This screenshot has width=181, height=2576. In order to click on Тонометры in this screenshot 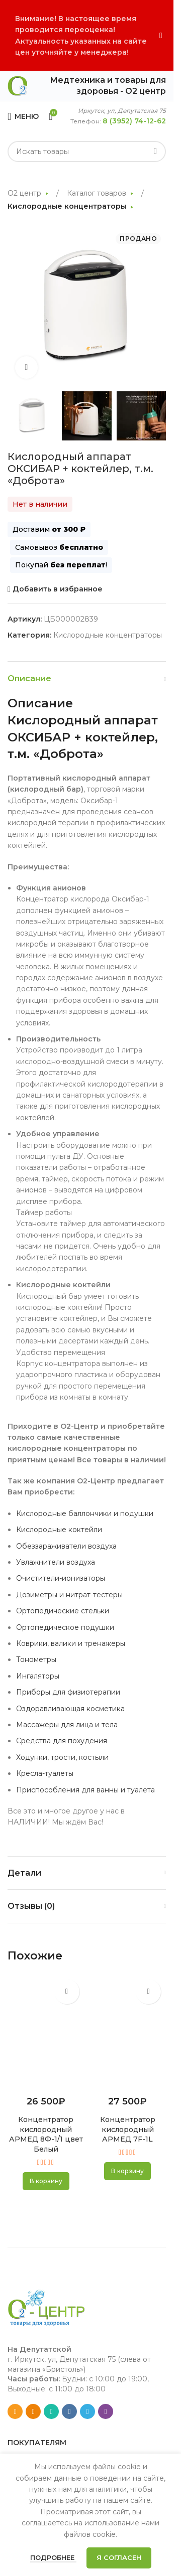, I will do `click(36, 1659)`.